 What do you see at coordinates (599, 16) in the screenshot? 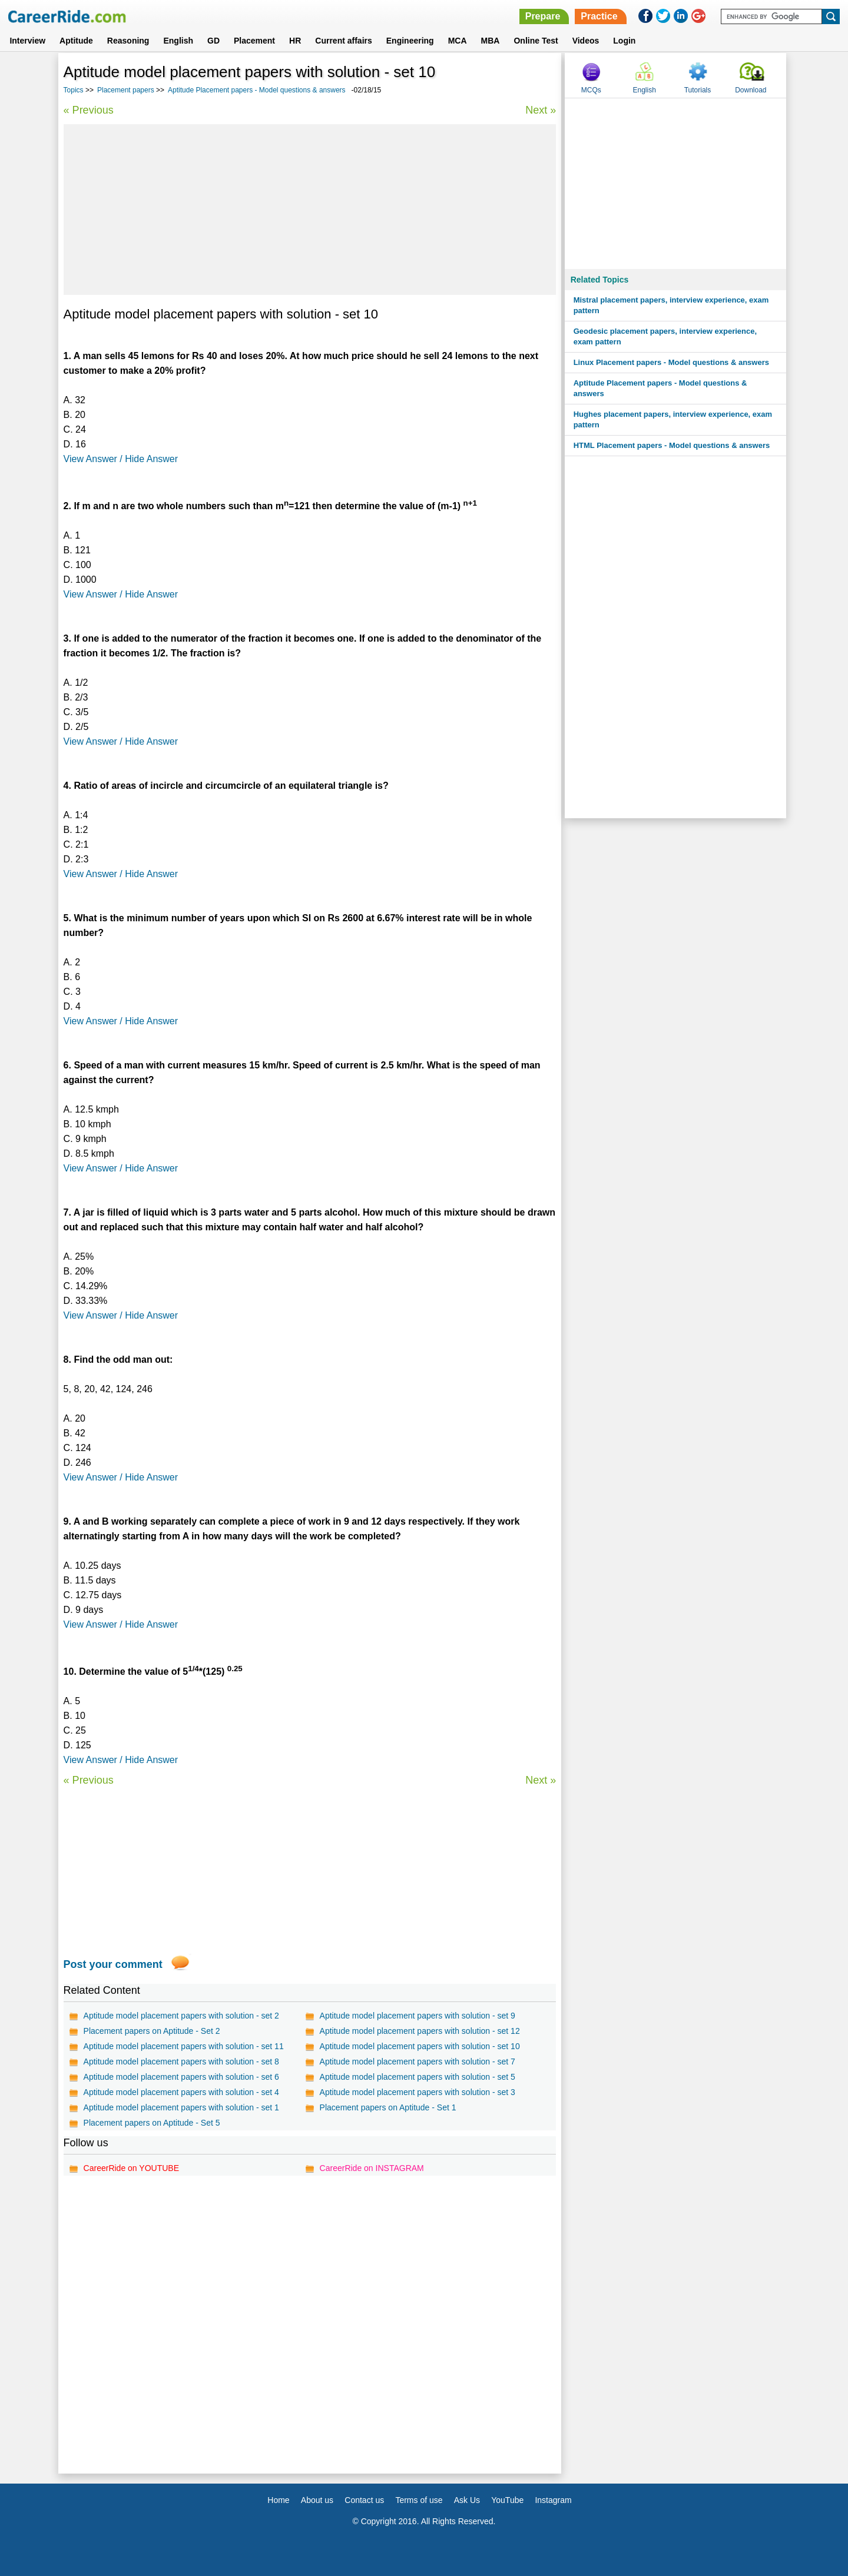
I see `Practice` at bounding box center [599, 16].